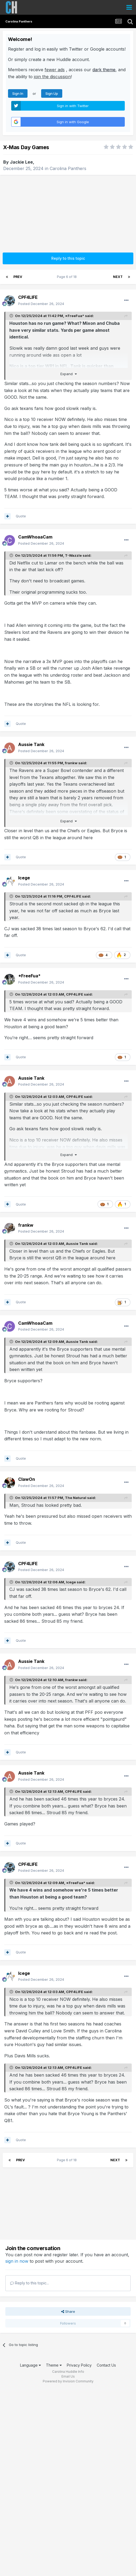 This screenshot has height=2576, width=136. What do you see at coordinates (17, 93) in the screenshot?
I see `Sign In` at bounding box center [17, 93].